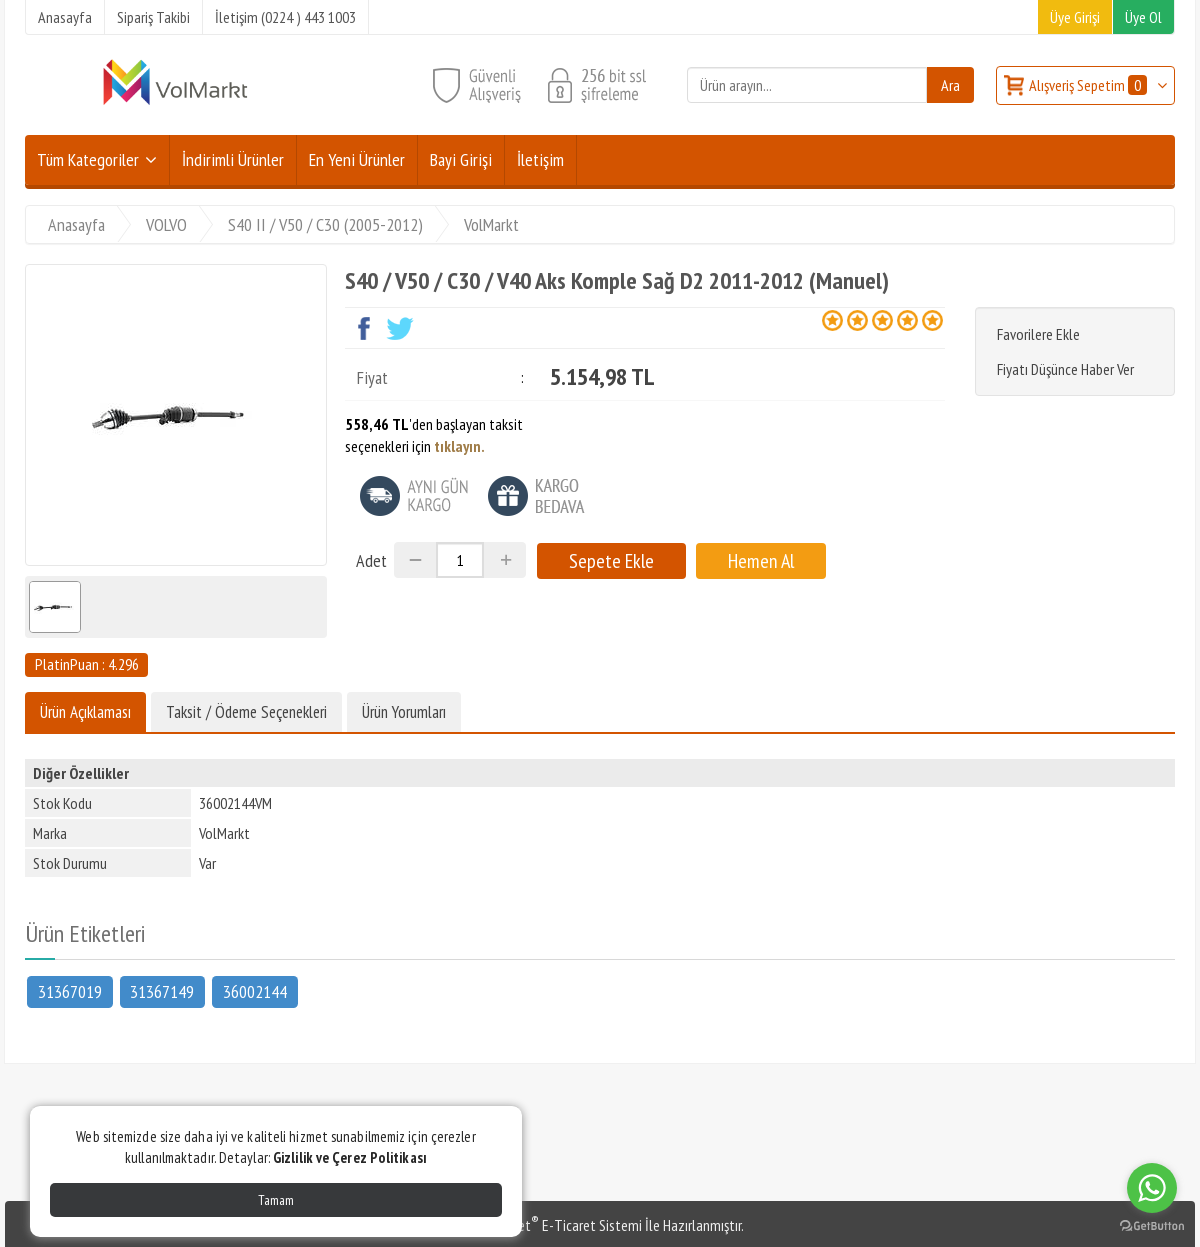 The width and height of the screenshot is (1200, 1247). Describe the element at coordinates (255, 990) in the screenshot. I see `36002144` at that location.